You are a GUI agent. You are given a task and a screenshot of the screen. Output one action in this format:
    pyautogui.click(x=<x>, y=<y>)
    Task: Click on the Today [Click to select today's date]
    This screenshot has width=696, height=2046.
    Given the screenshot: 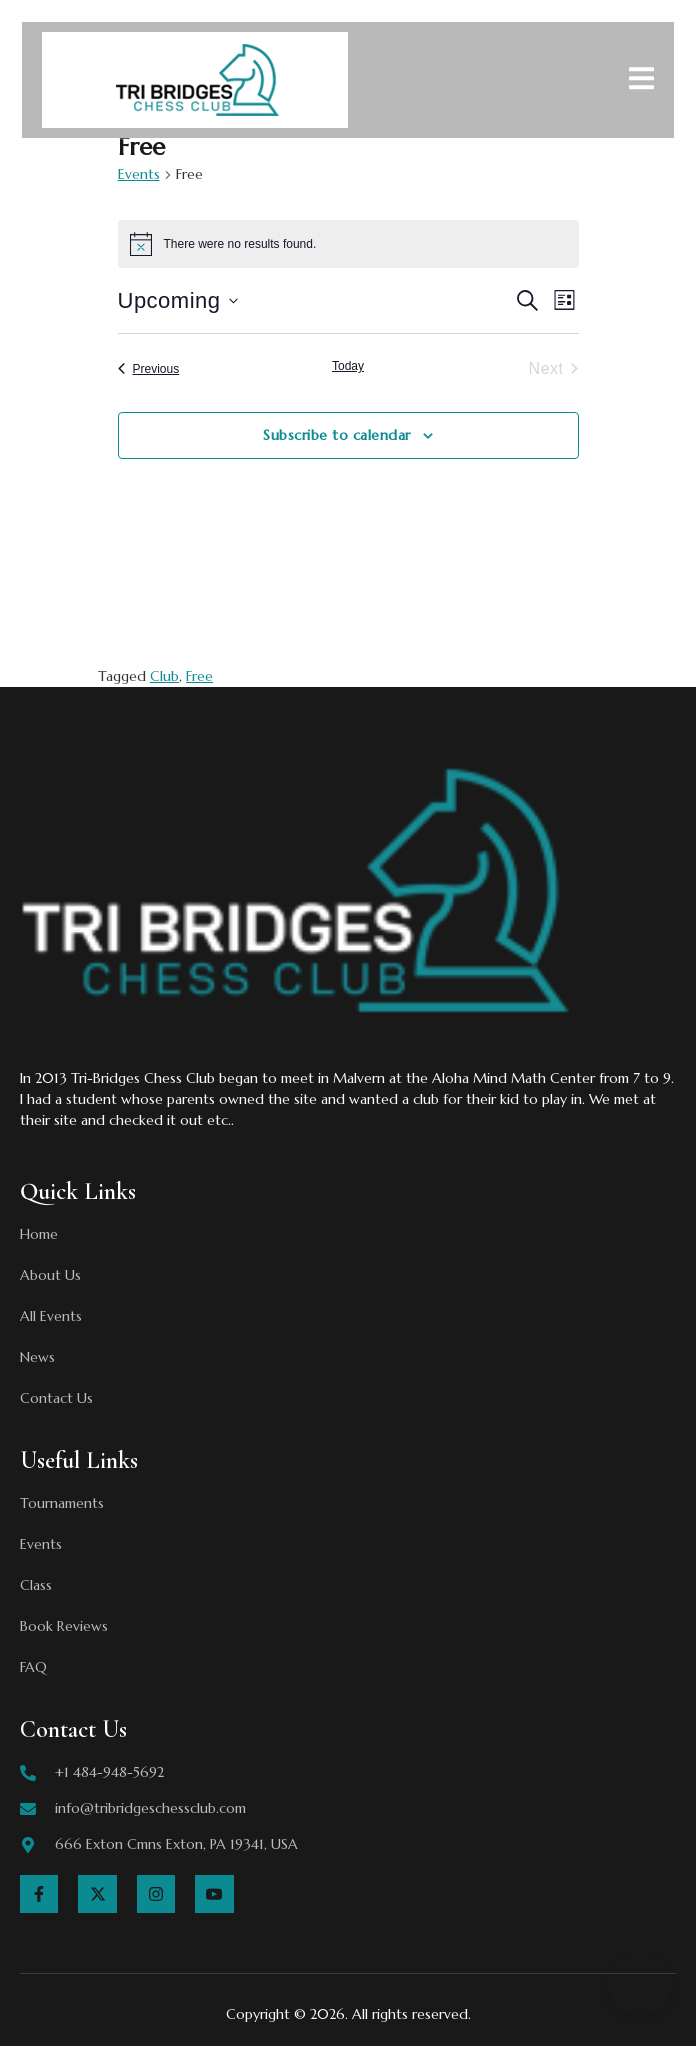 What is the action you would take?
    pyautogui.click(x=348, y=366)
    